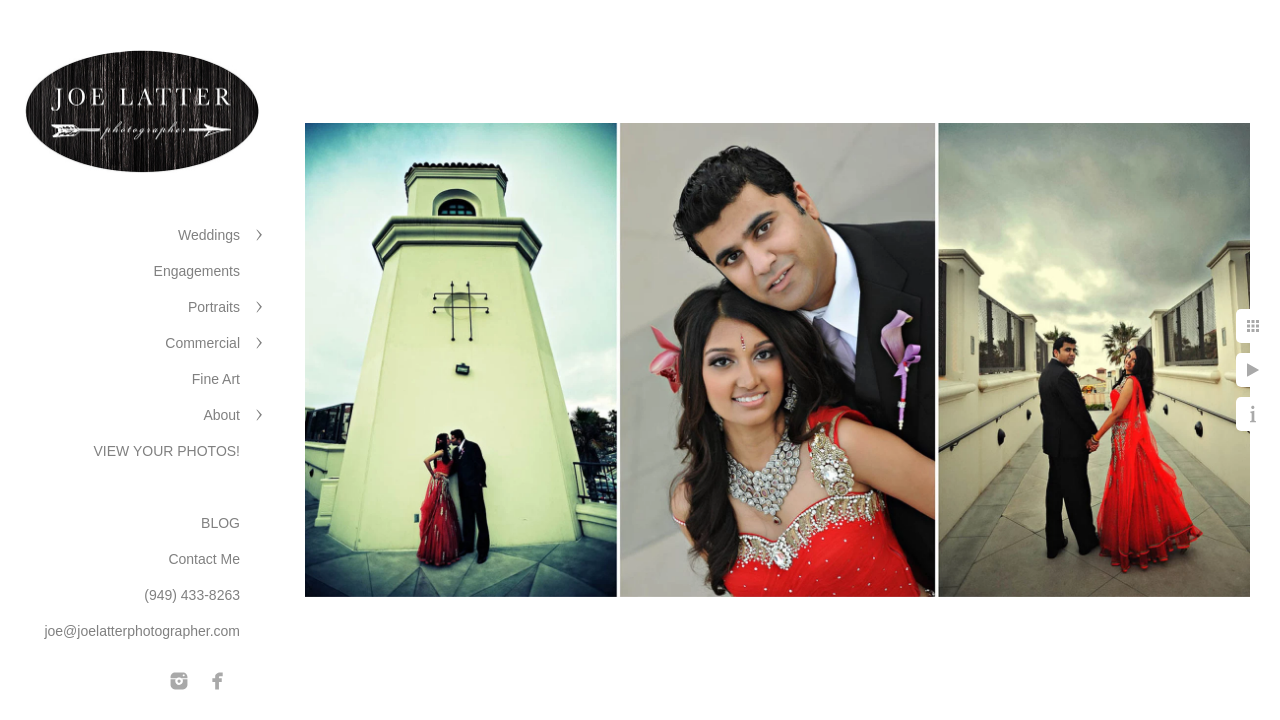 This screenshot has width=1280, height=720. I want to click on BLOG, so click(220, 523).